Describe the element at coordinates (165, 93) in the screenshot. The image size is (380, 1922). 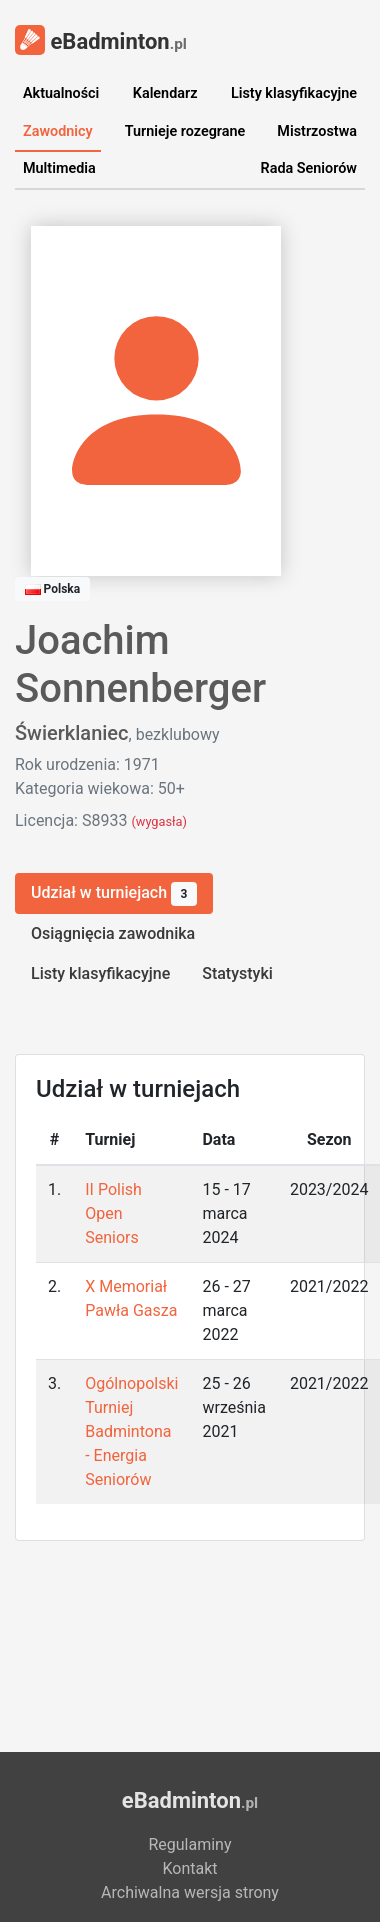
I see `Kalendarz` at that location.